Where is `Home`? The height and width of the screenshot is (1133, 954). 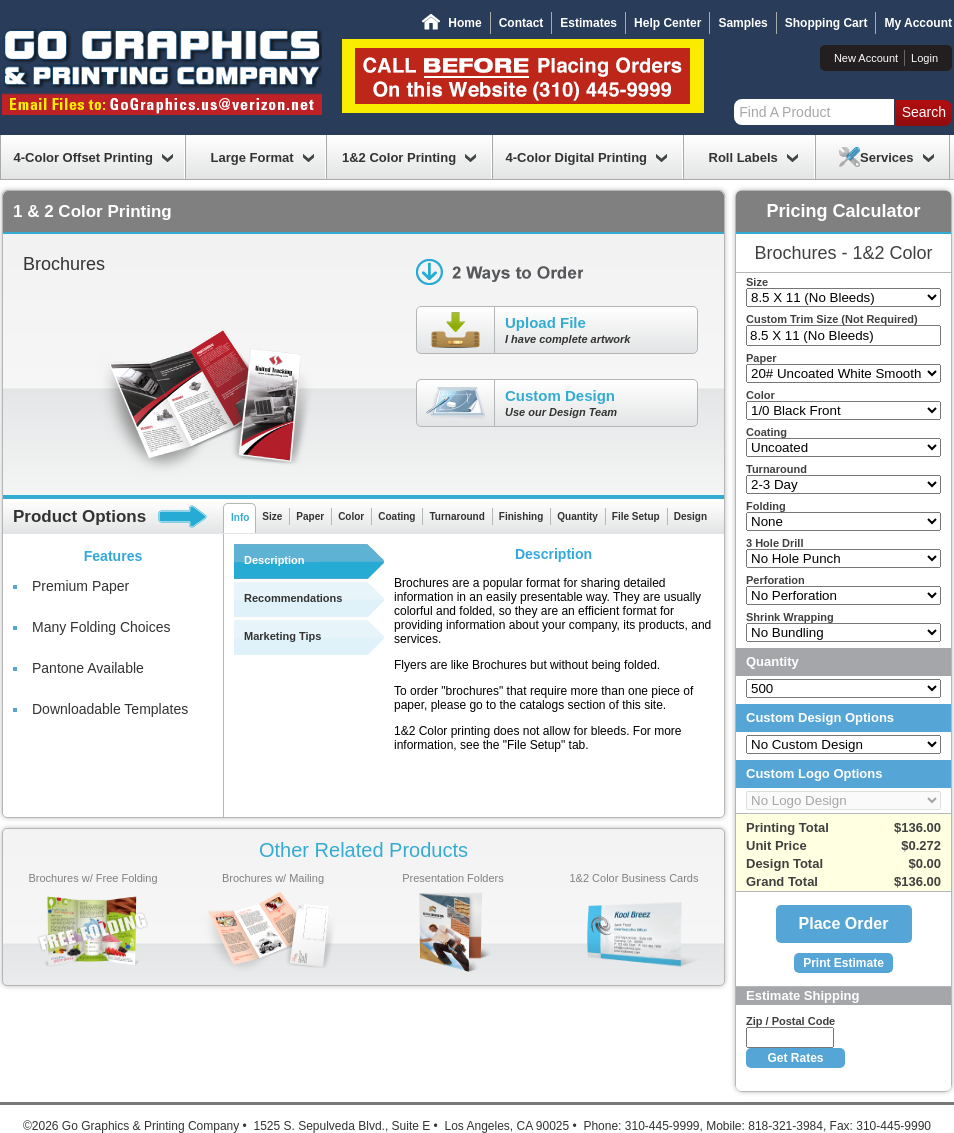 Home is located at coordinates (464, 23).